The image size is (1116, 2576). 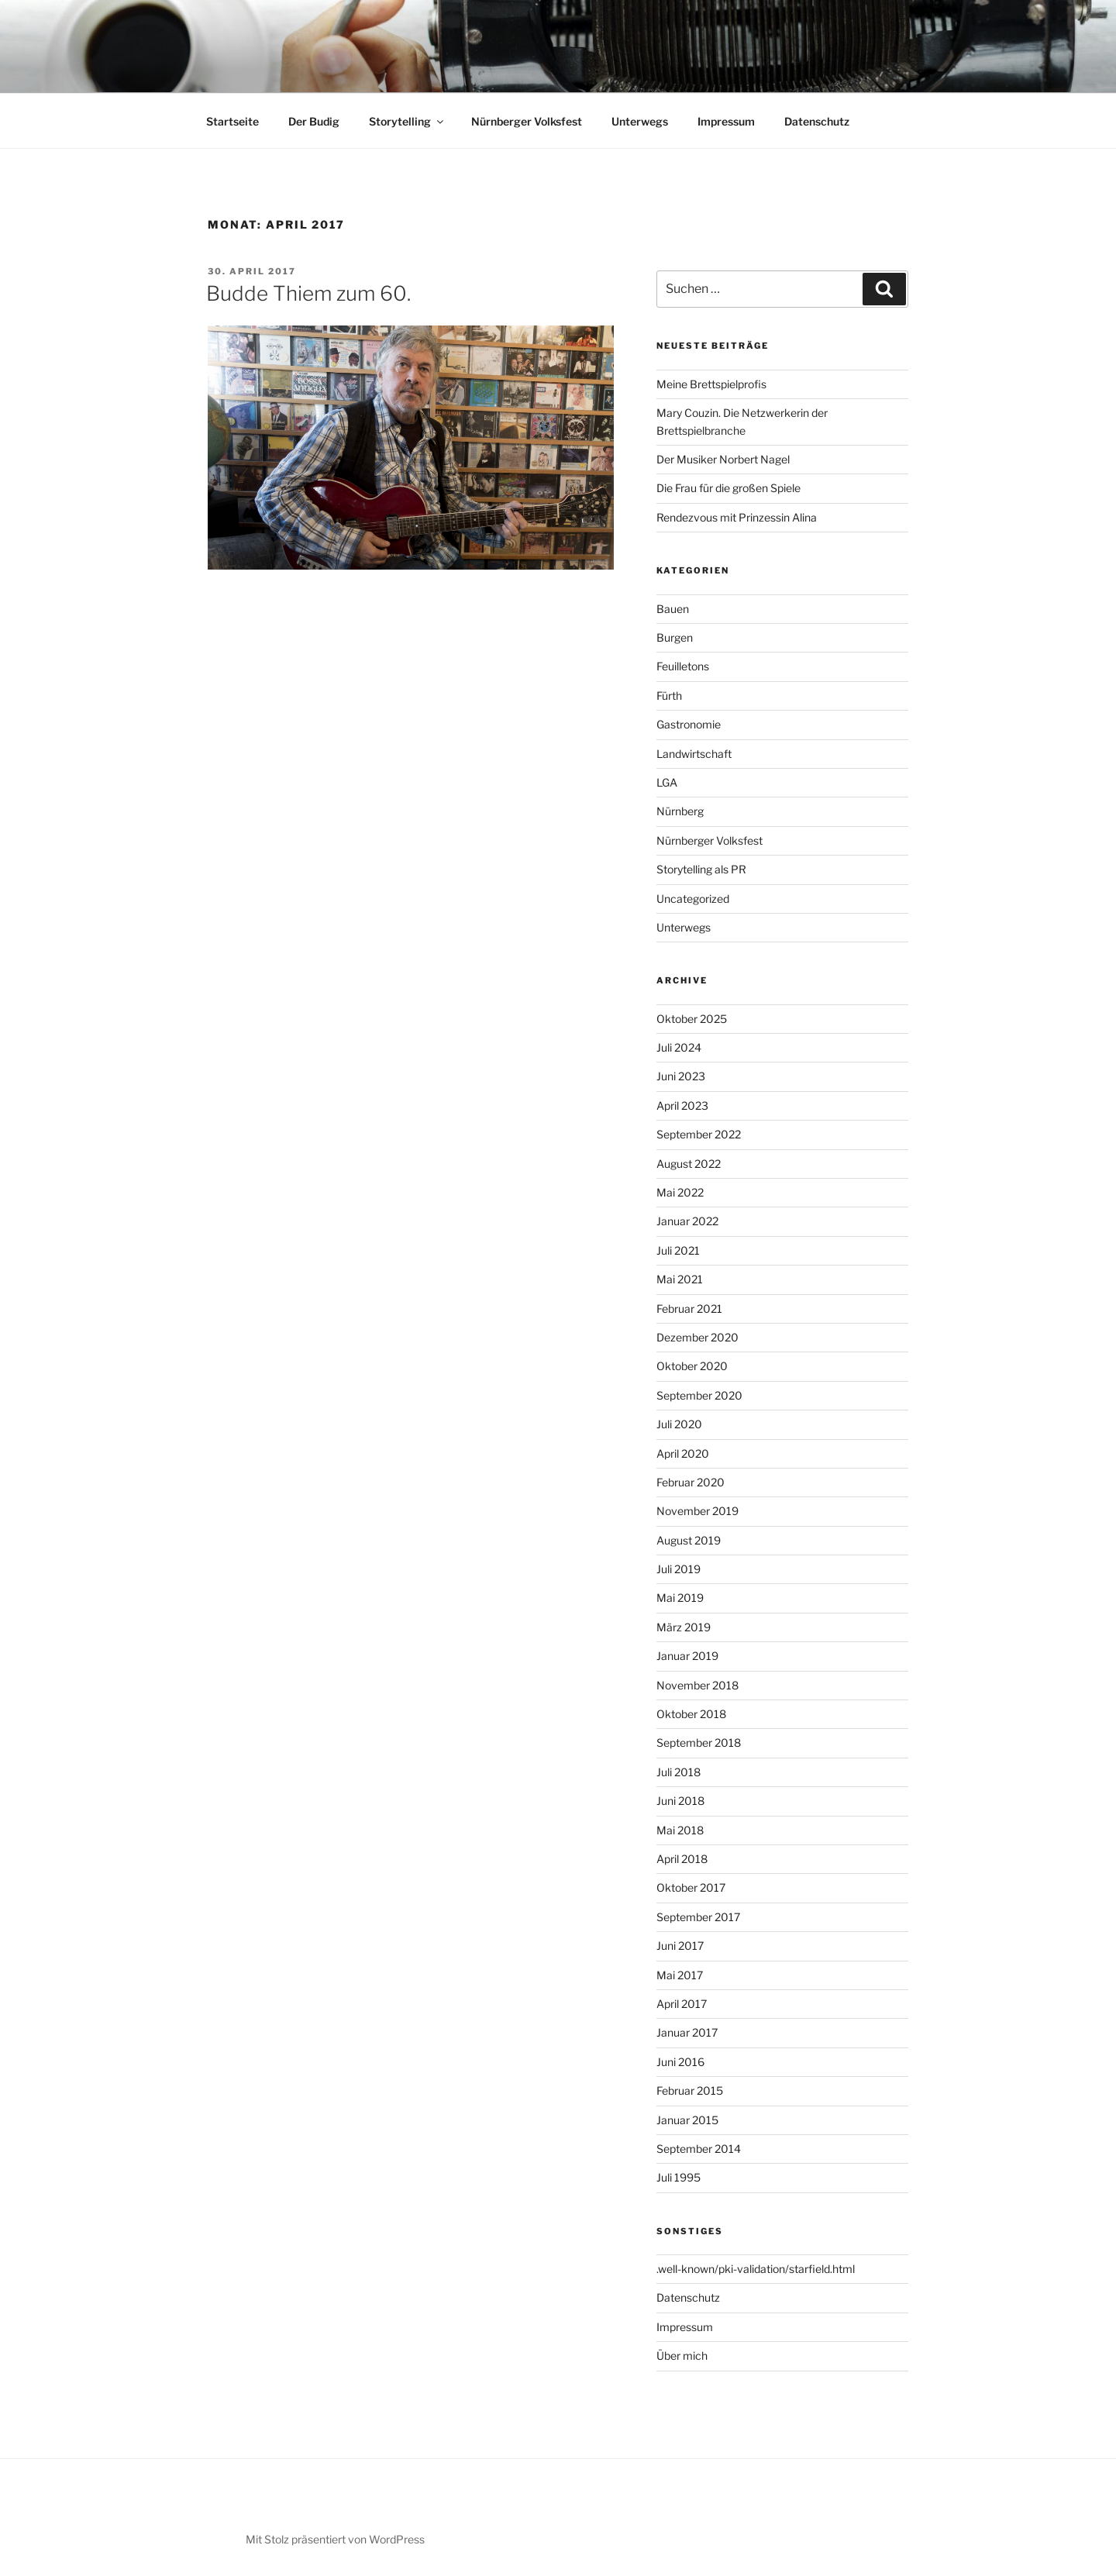 What do you see at coordinates (691, 1713) in the screenshot?
I see `Oktober 2018` at bounding box center [691, 1713].